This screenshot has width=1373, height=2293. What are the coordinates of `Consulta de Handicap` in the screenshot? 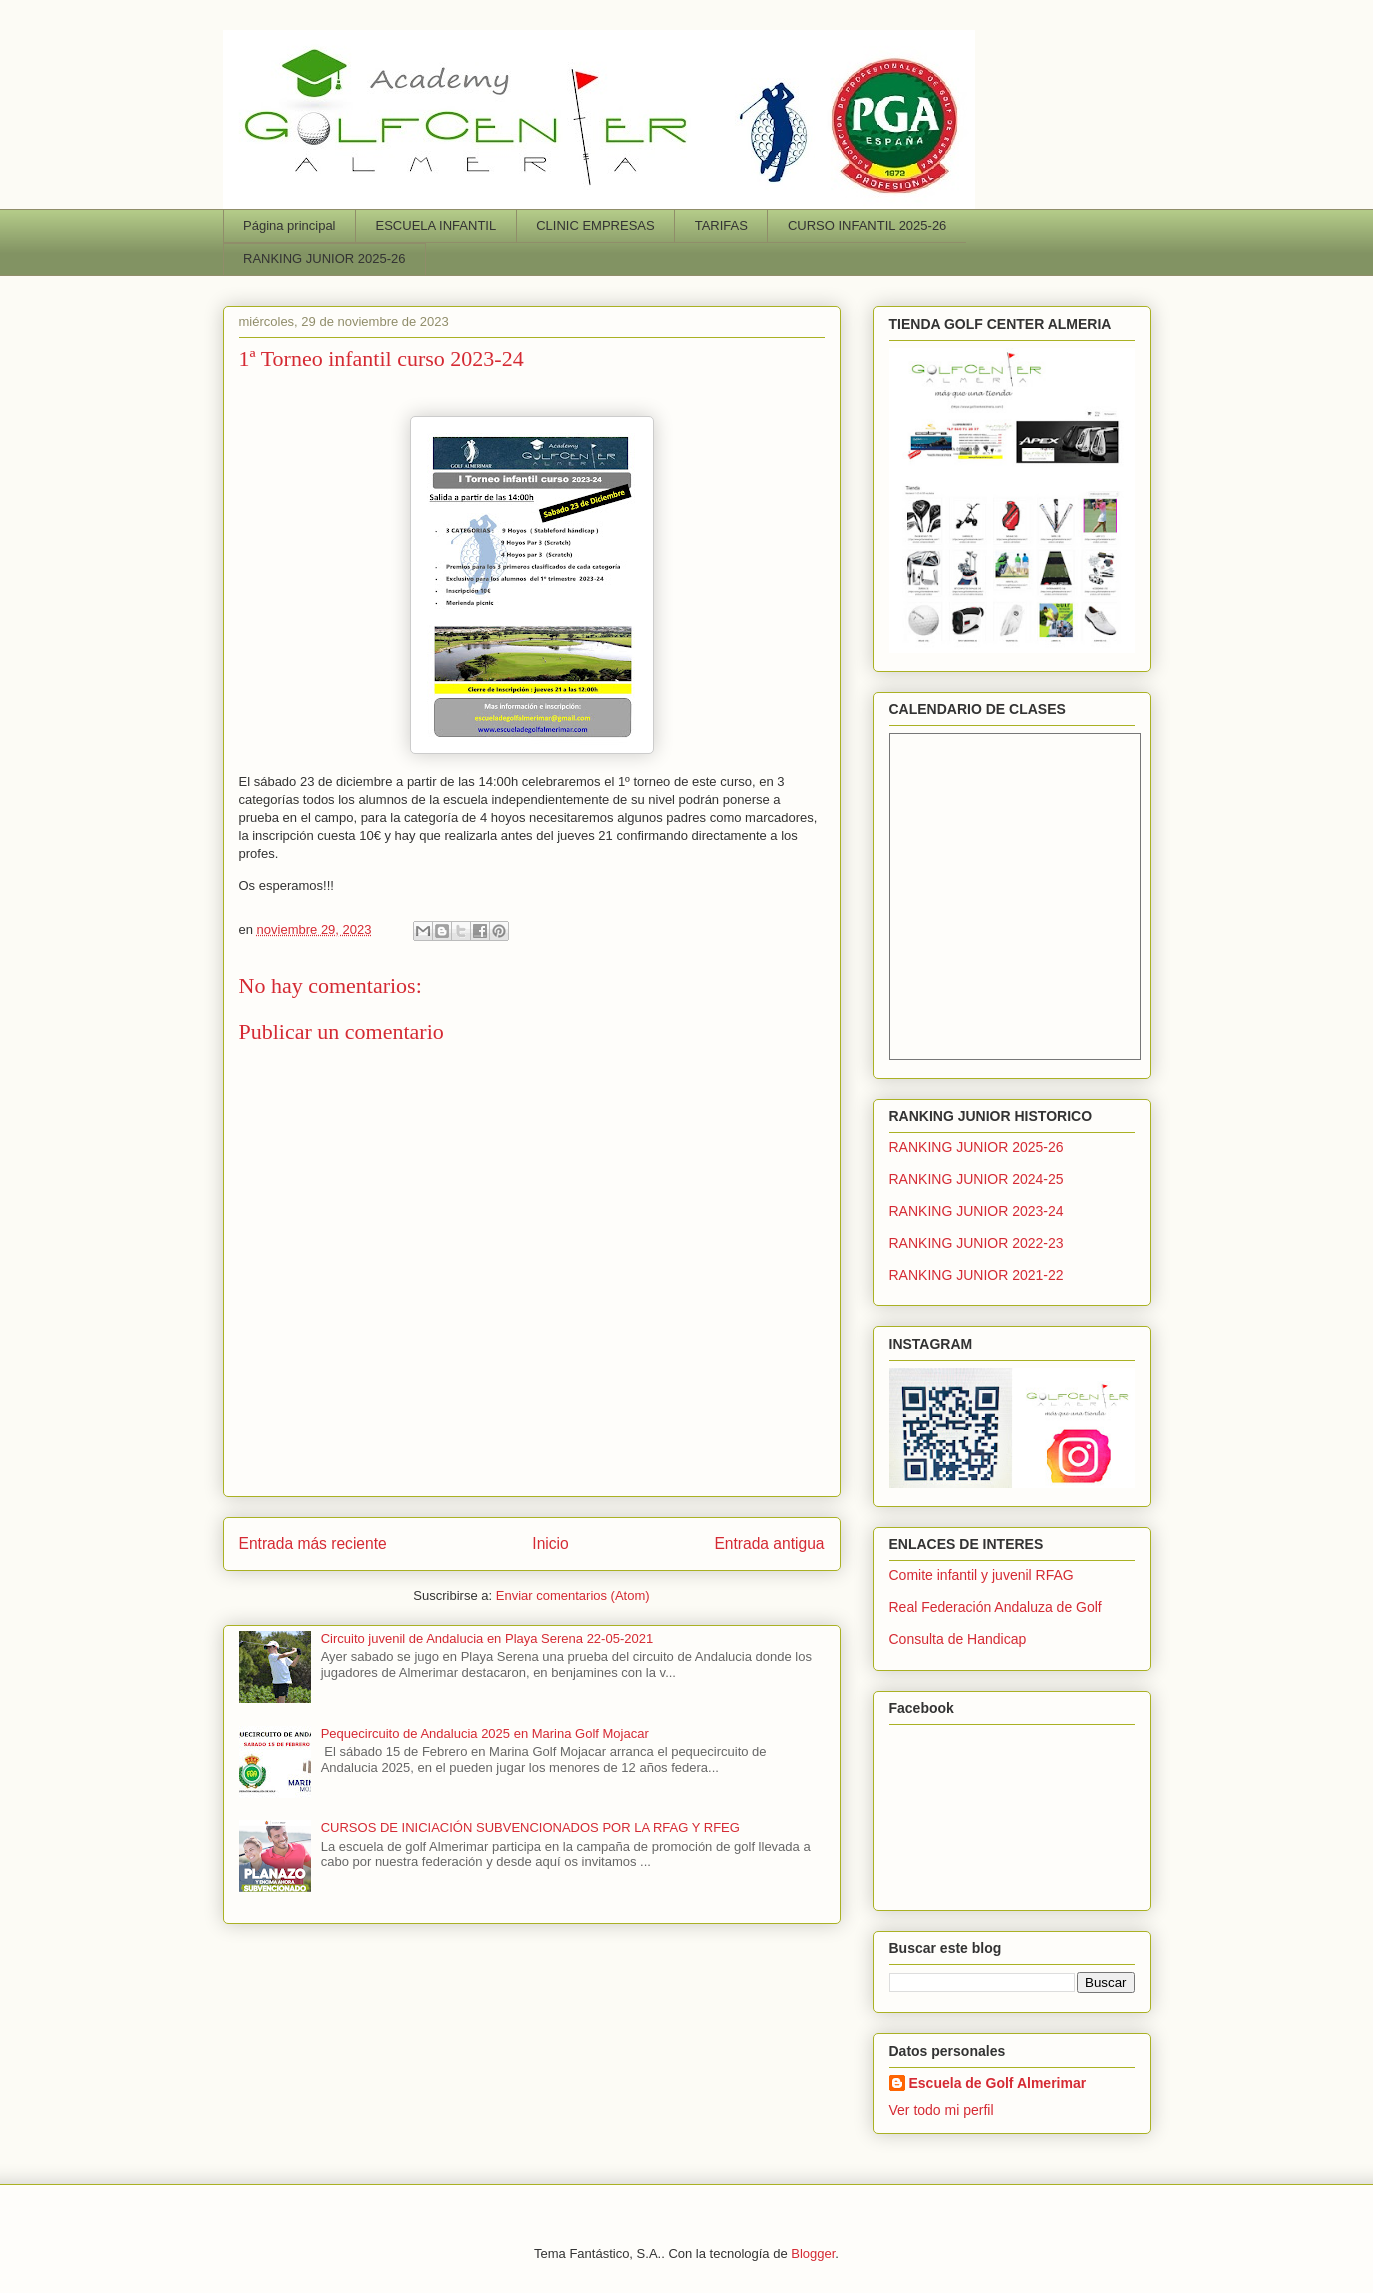 It's located at (958, 1639).